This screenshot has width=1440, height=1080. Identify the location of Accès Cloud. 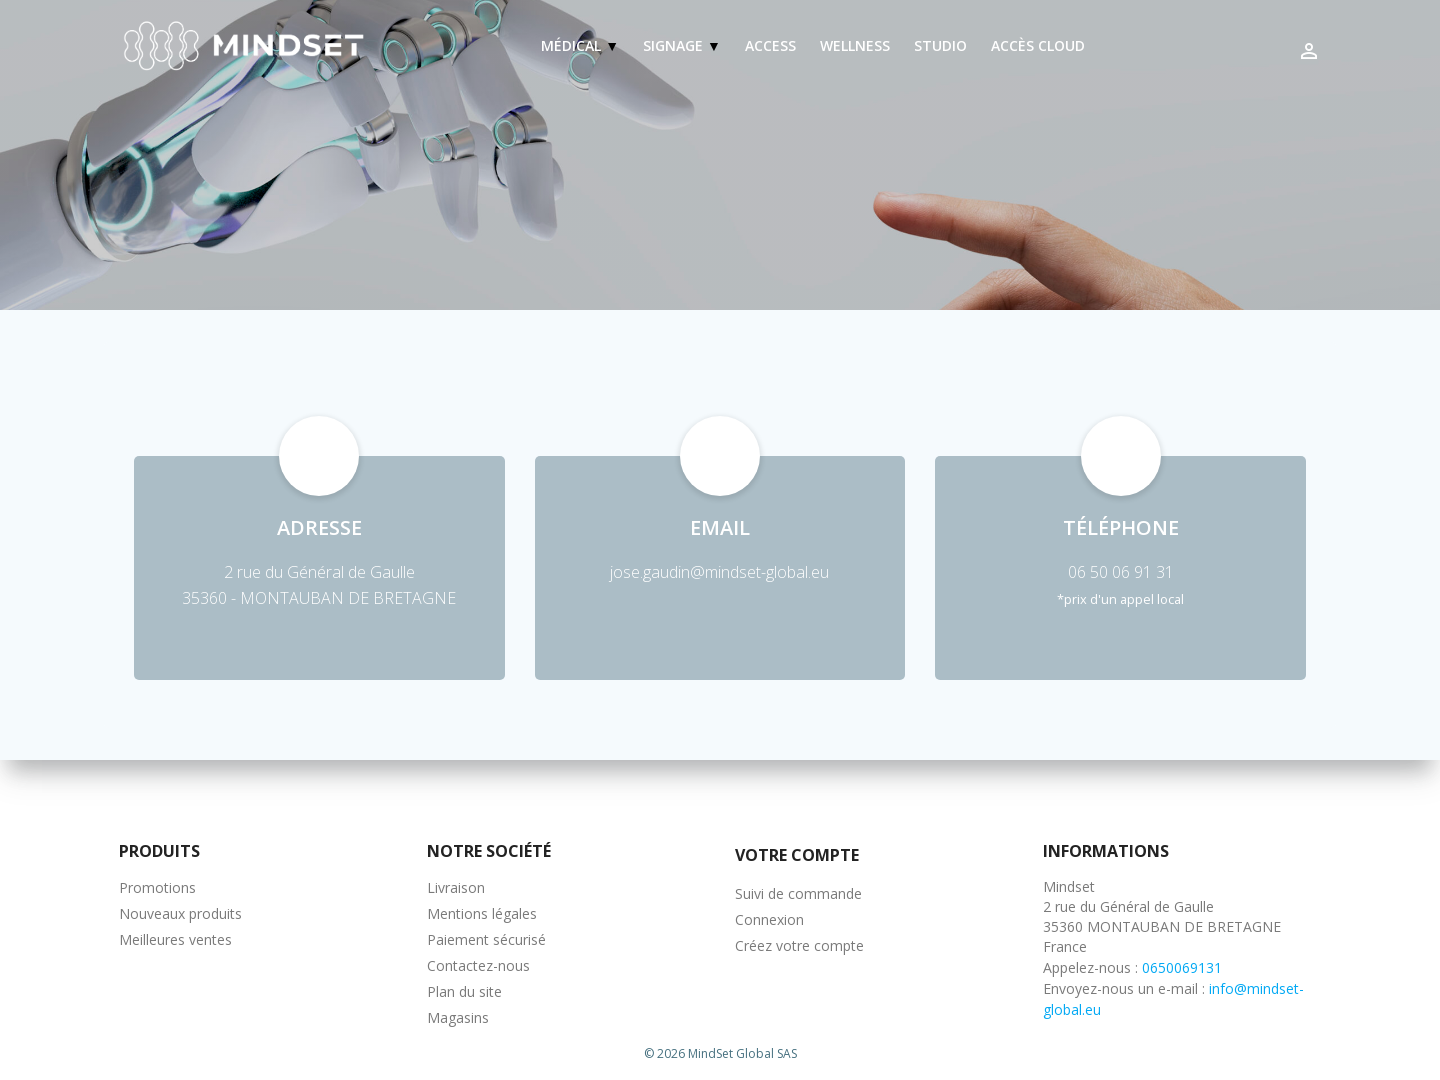
(1038, 45).